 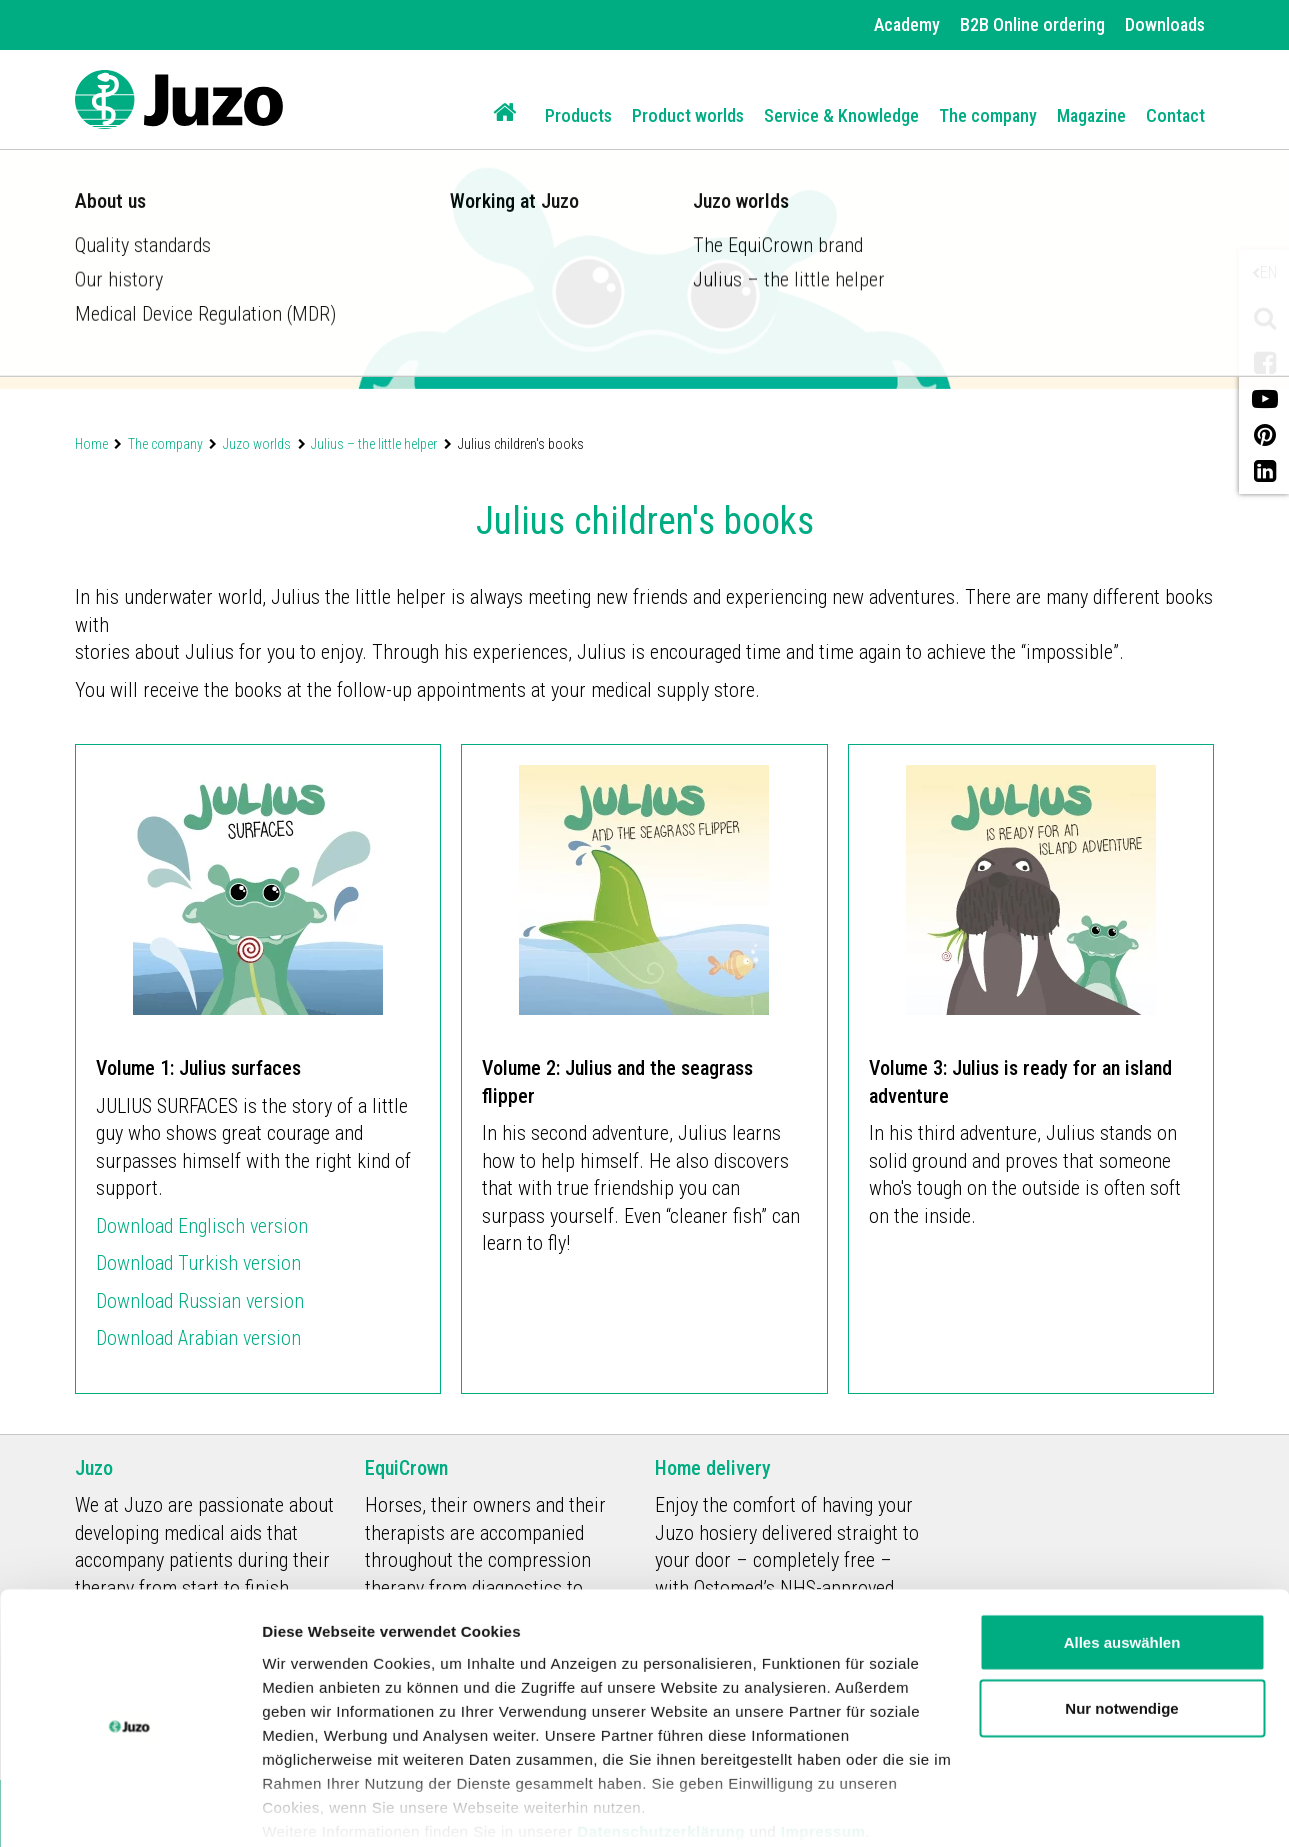 I want to click on Julius – the little helper, so click(x=374, y=444).